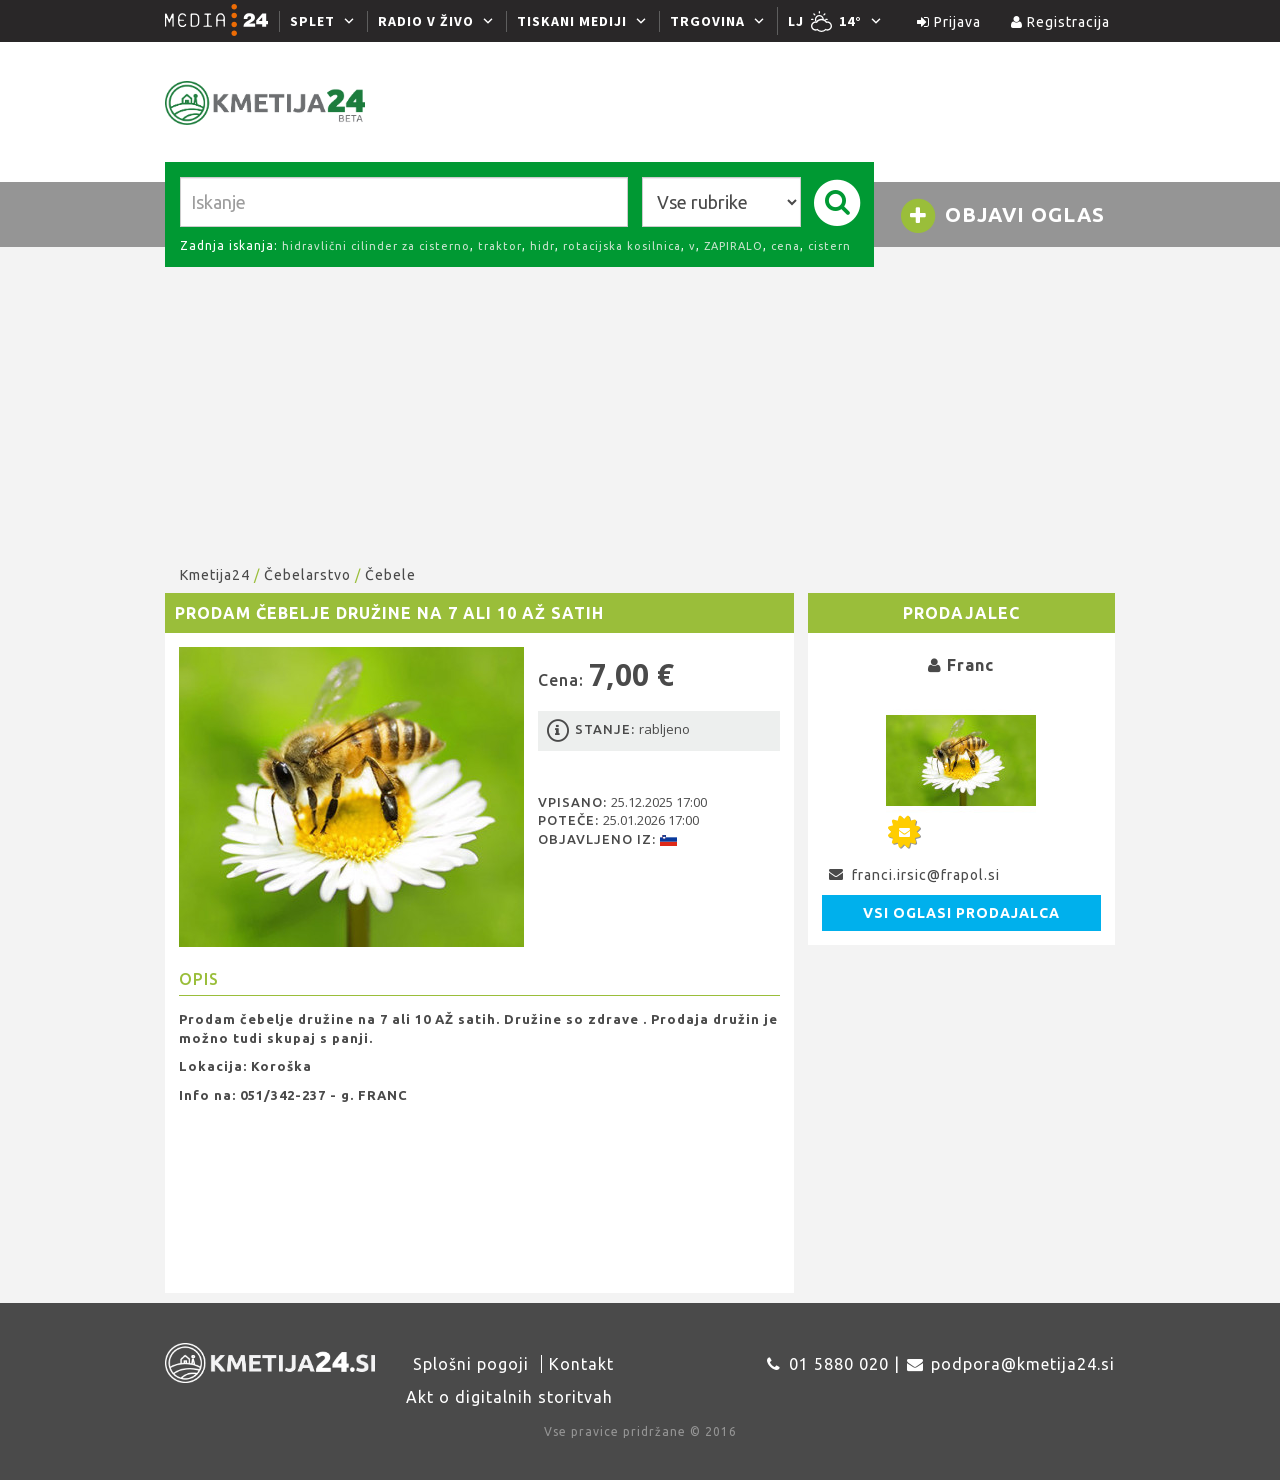  What do you see at coordinates (581, 1364) in the screenshot?
I see `Kontakt` at bounding box center [581, 1364].